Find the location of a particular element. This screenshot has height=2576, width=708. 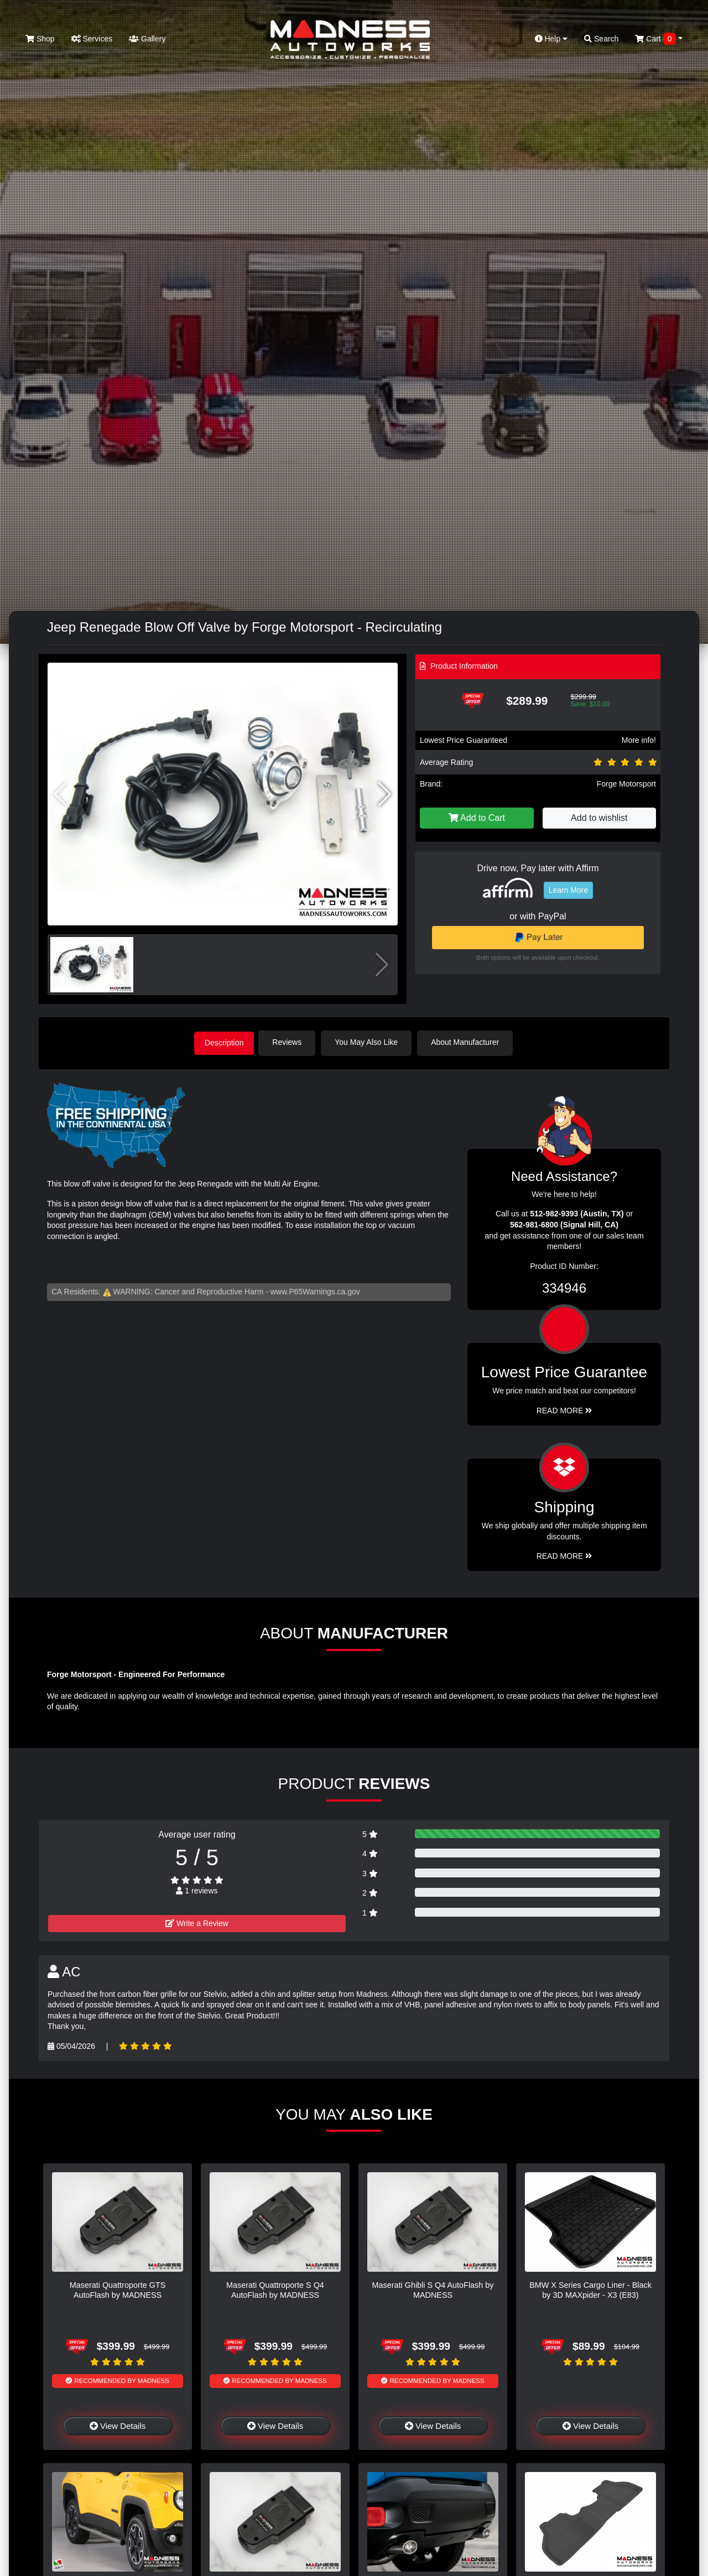

Description is located at coordinates (224, 1042).